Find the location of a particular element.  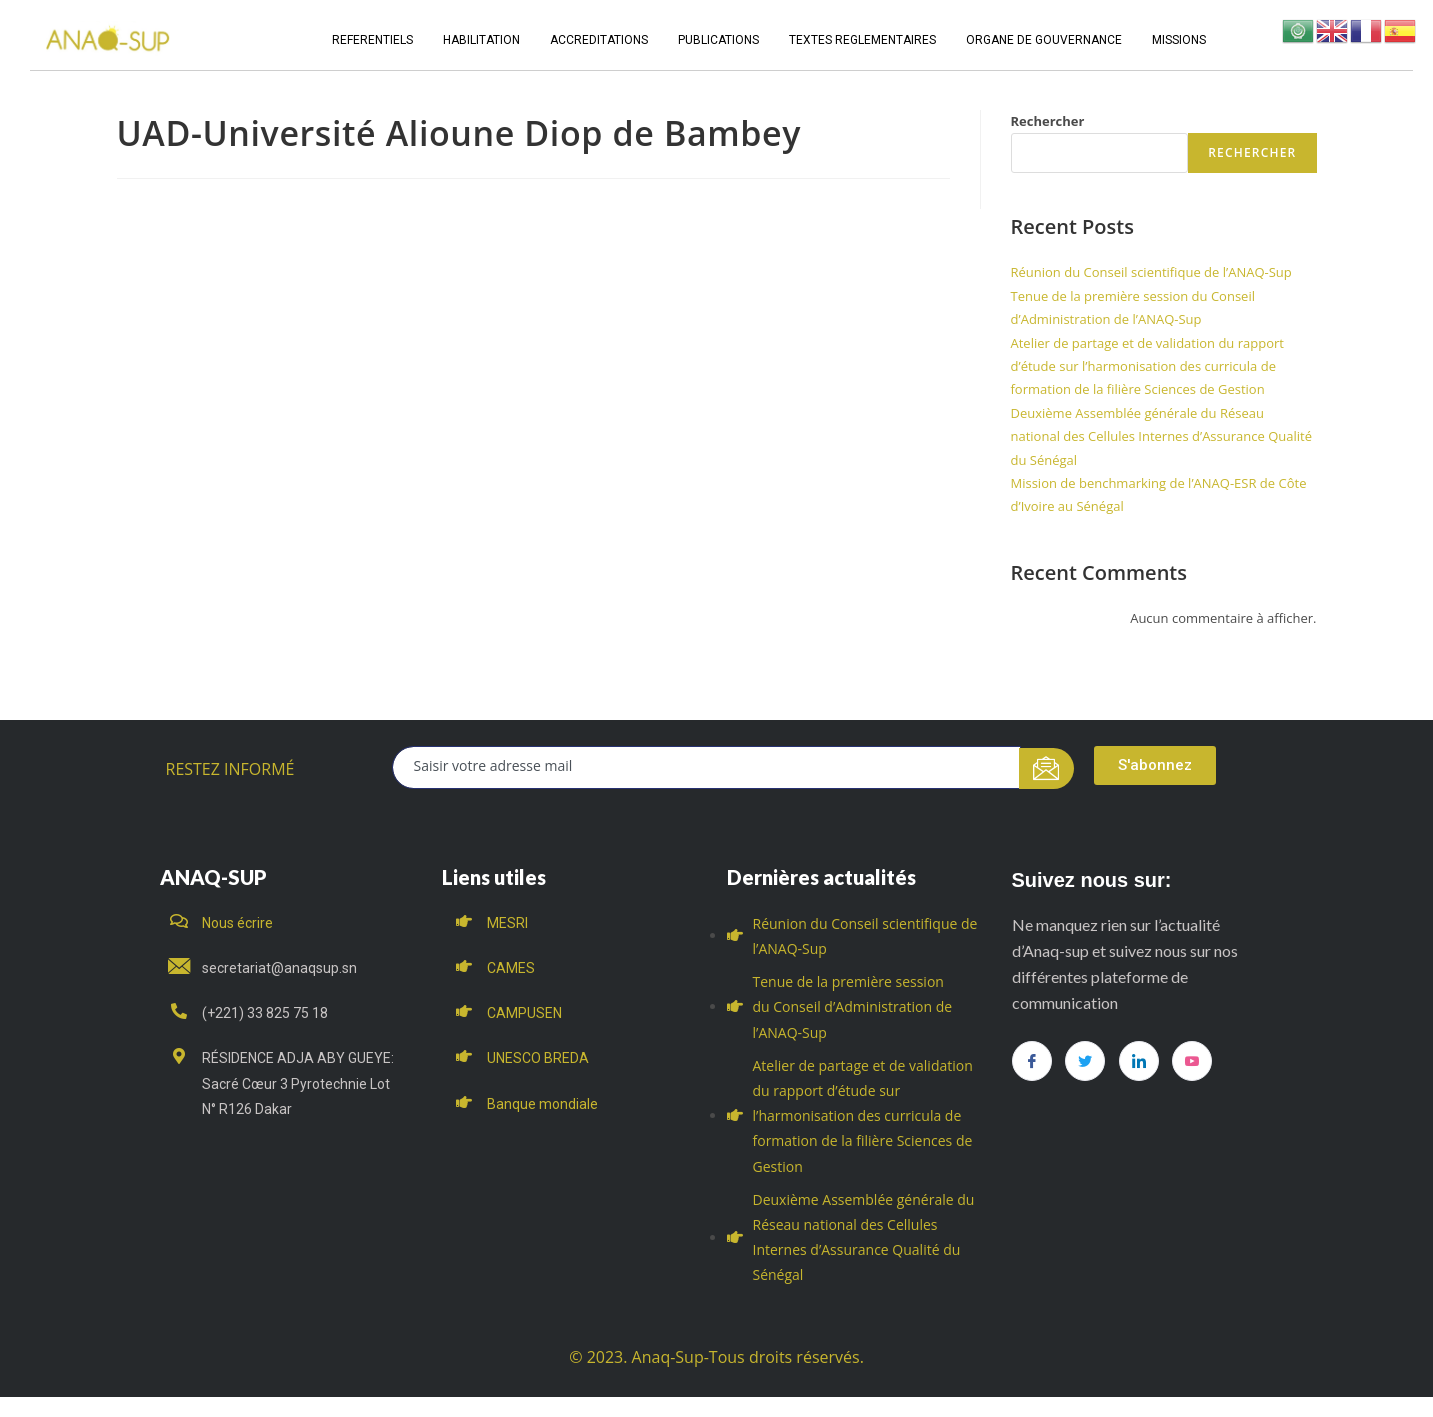

MESRI is located at coordinates (507, 923).